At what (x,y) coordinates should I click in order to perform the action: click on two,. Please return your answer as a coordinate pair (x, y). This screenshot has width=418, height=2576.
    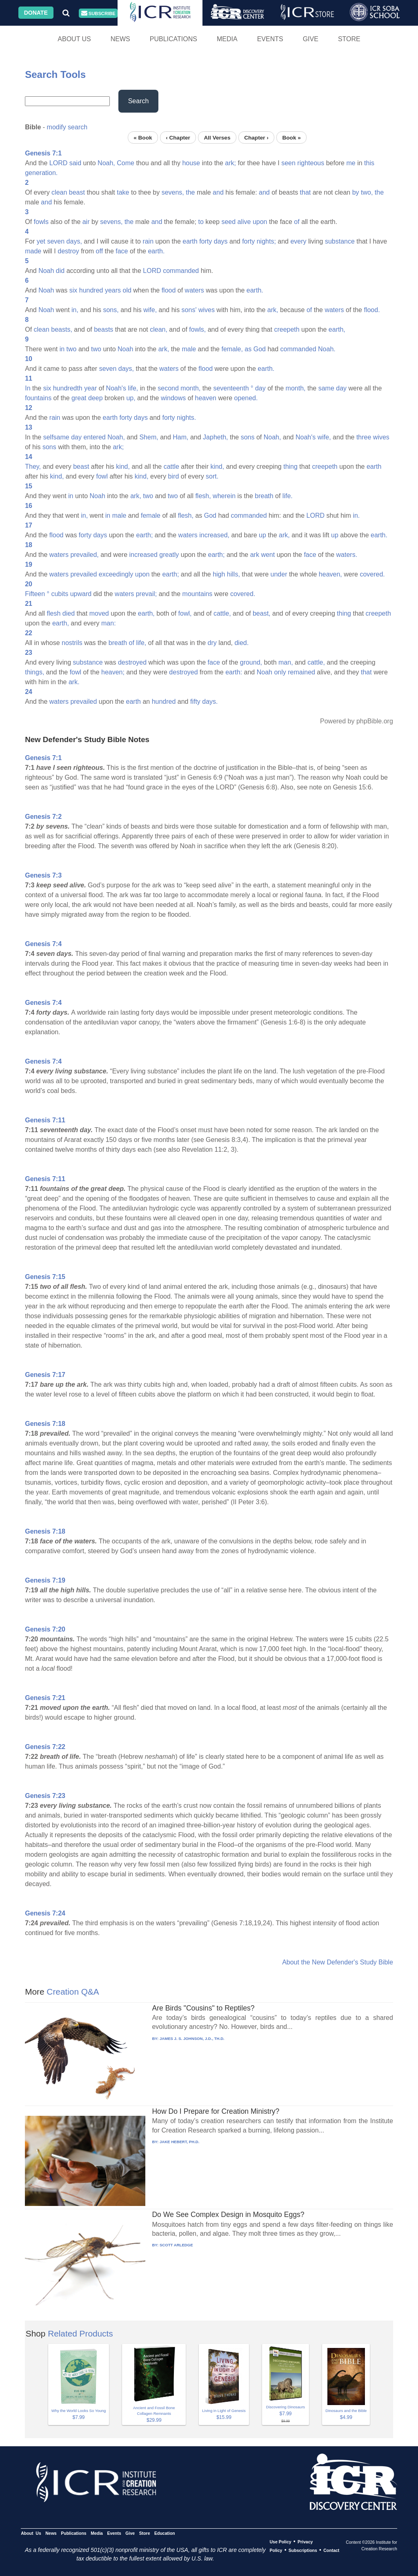
    Looking at the image, I should click on (367, 192).